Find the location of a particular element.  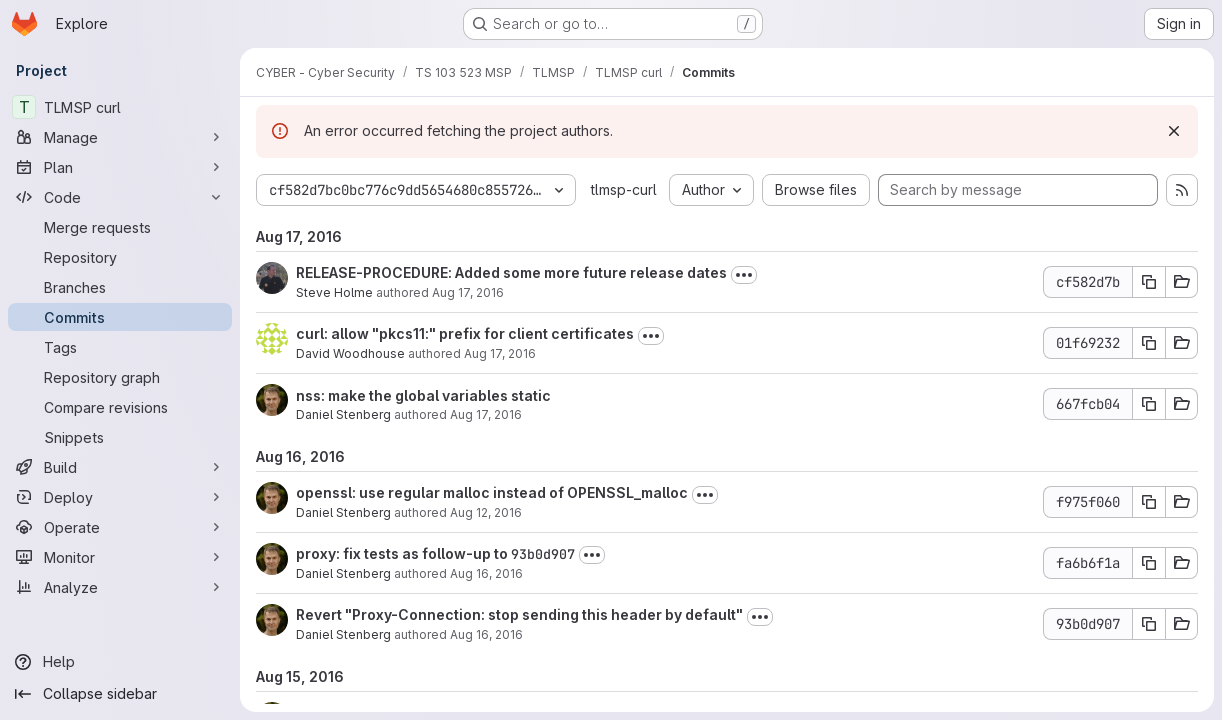

[Copy commit SHA f975f060] is located at coordinates (1149, 502).